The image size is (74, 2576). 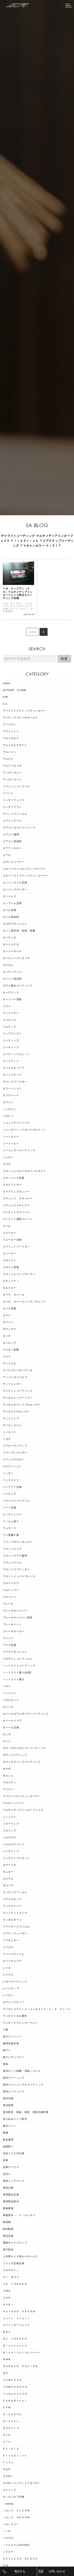 I want to click on ボディセラミックコーティング, so click(x=22, y=1762).